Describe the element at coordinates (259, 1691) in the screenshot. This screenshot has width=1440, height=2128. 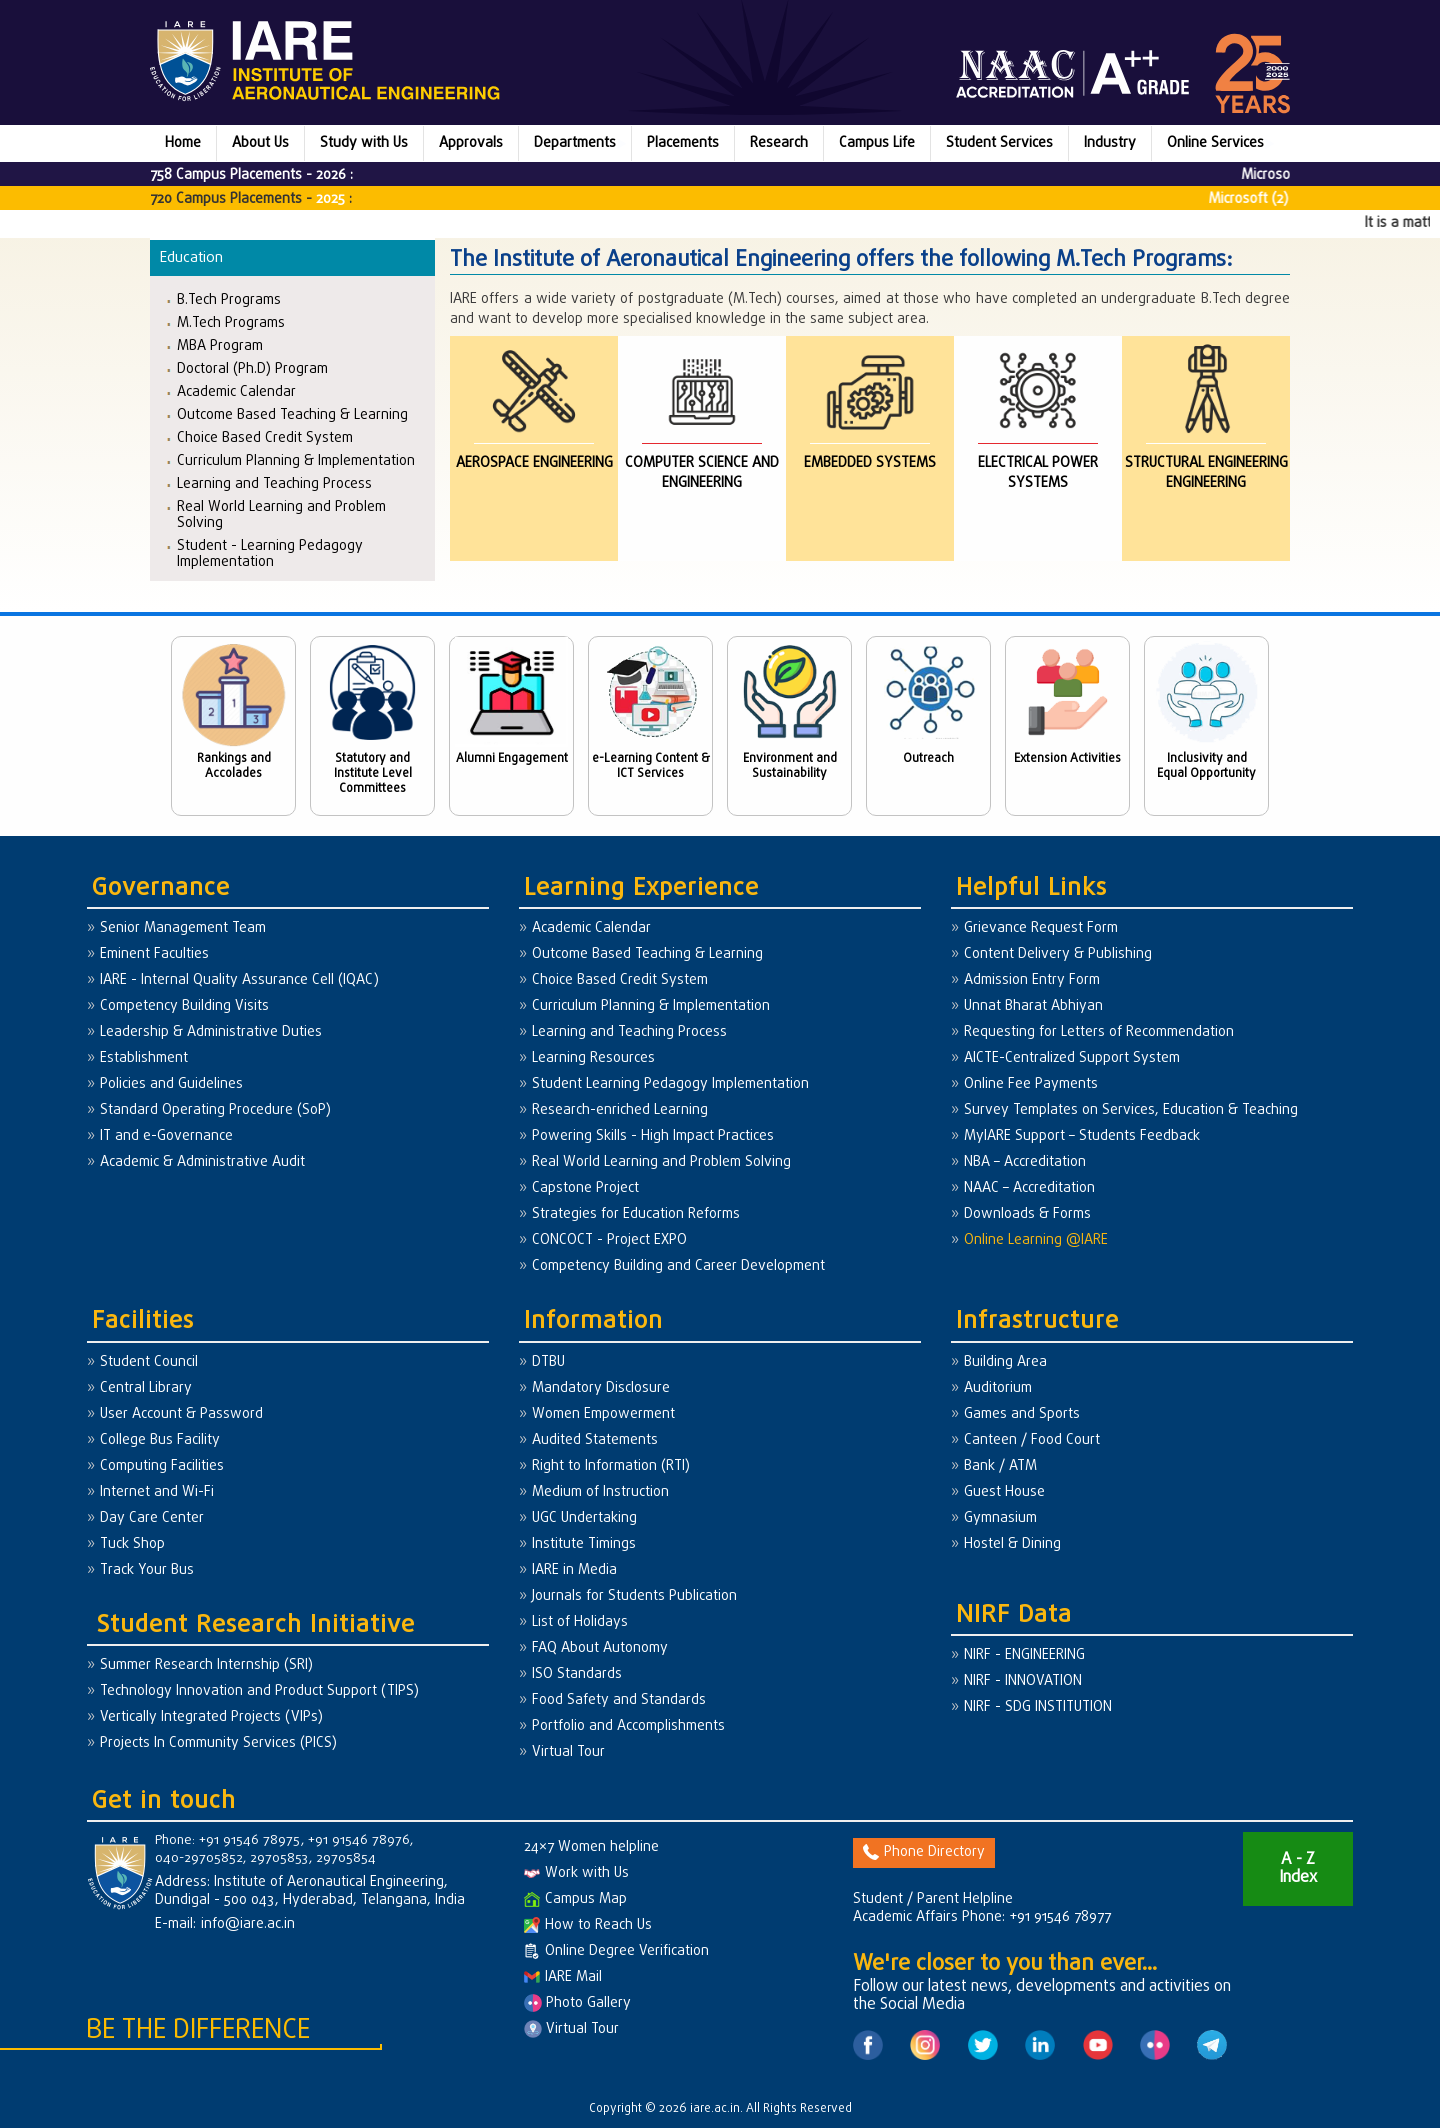
I see `Technology Innovation and Product Support (TIPS)` at that location.